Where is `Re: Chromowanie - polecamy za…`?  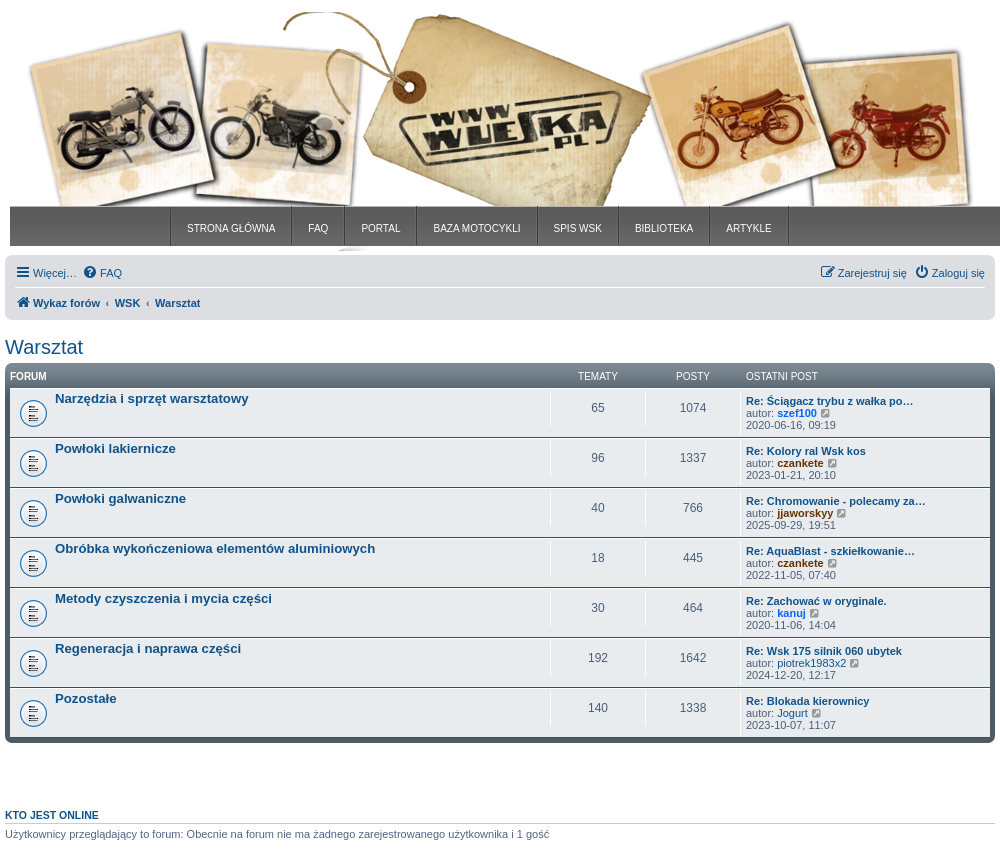
Re: Chromowanie - polecamy za… is located at coordinates (836, 501).